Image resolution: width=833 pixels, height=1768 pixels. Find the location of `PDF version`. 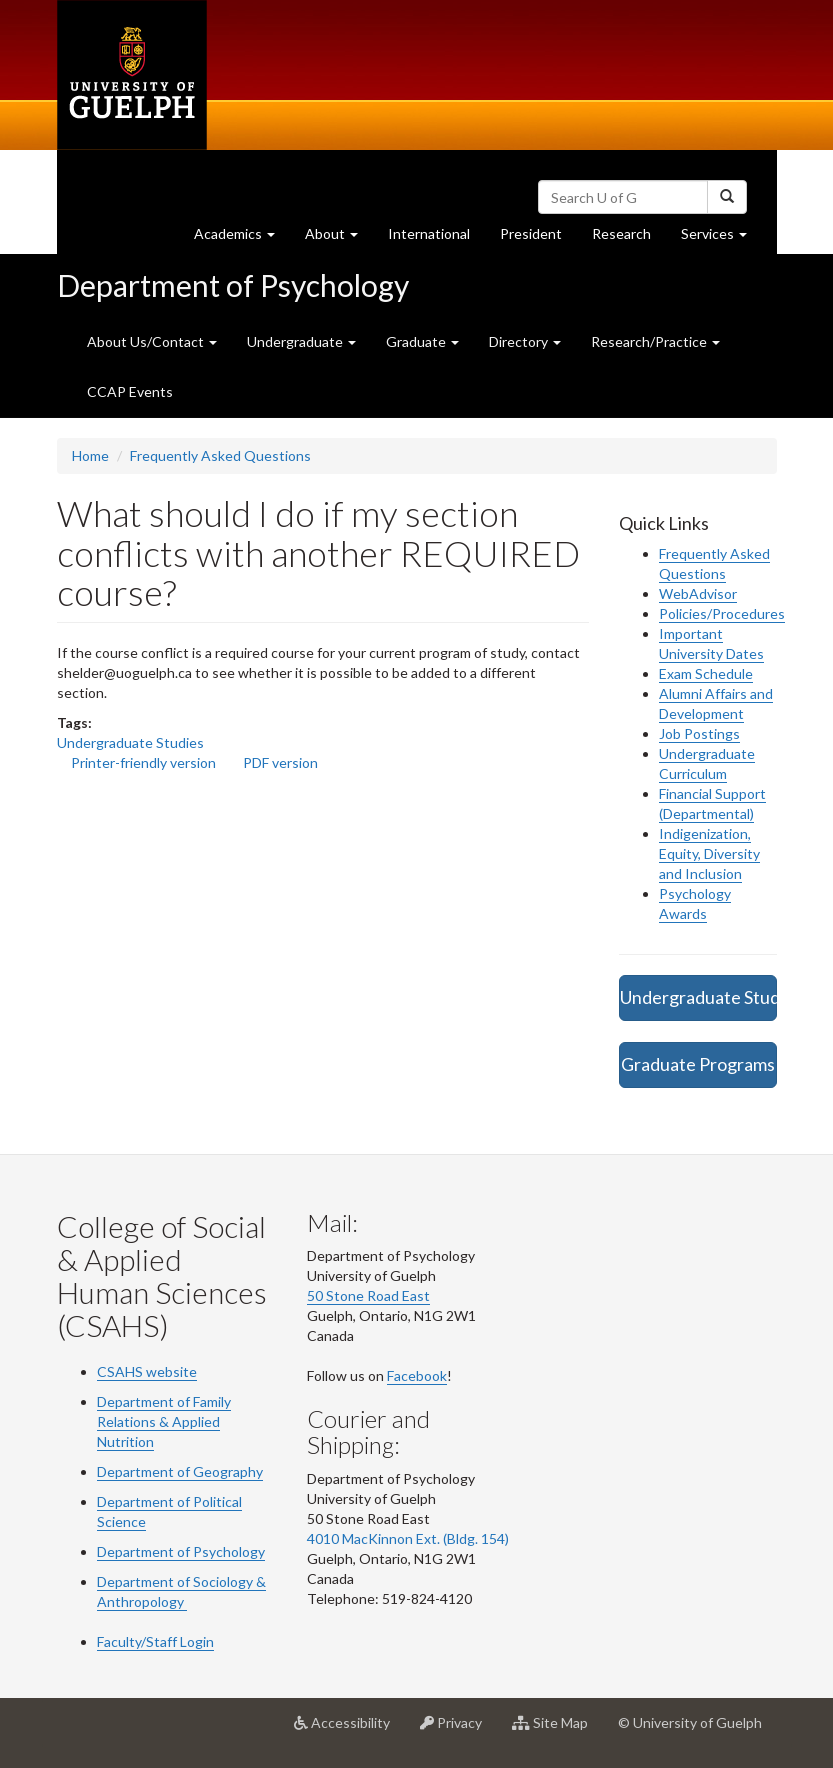

PDF version is located at coordinates (280, 762).